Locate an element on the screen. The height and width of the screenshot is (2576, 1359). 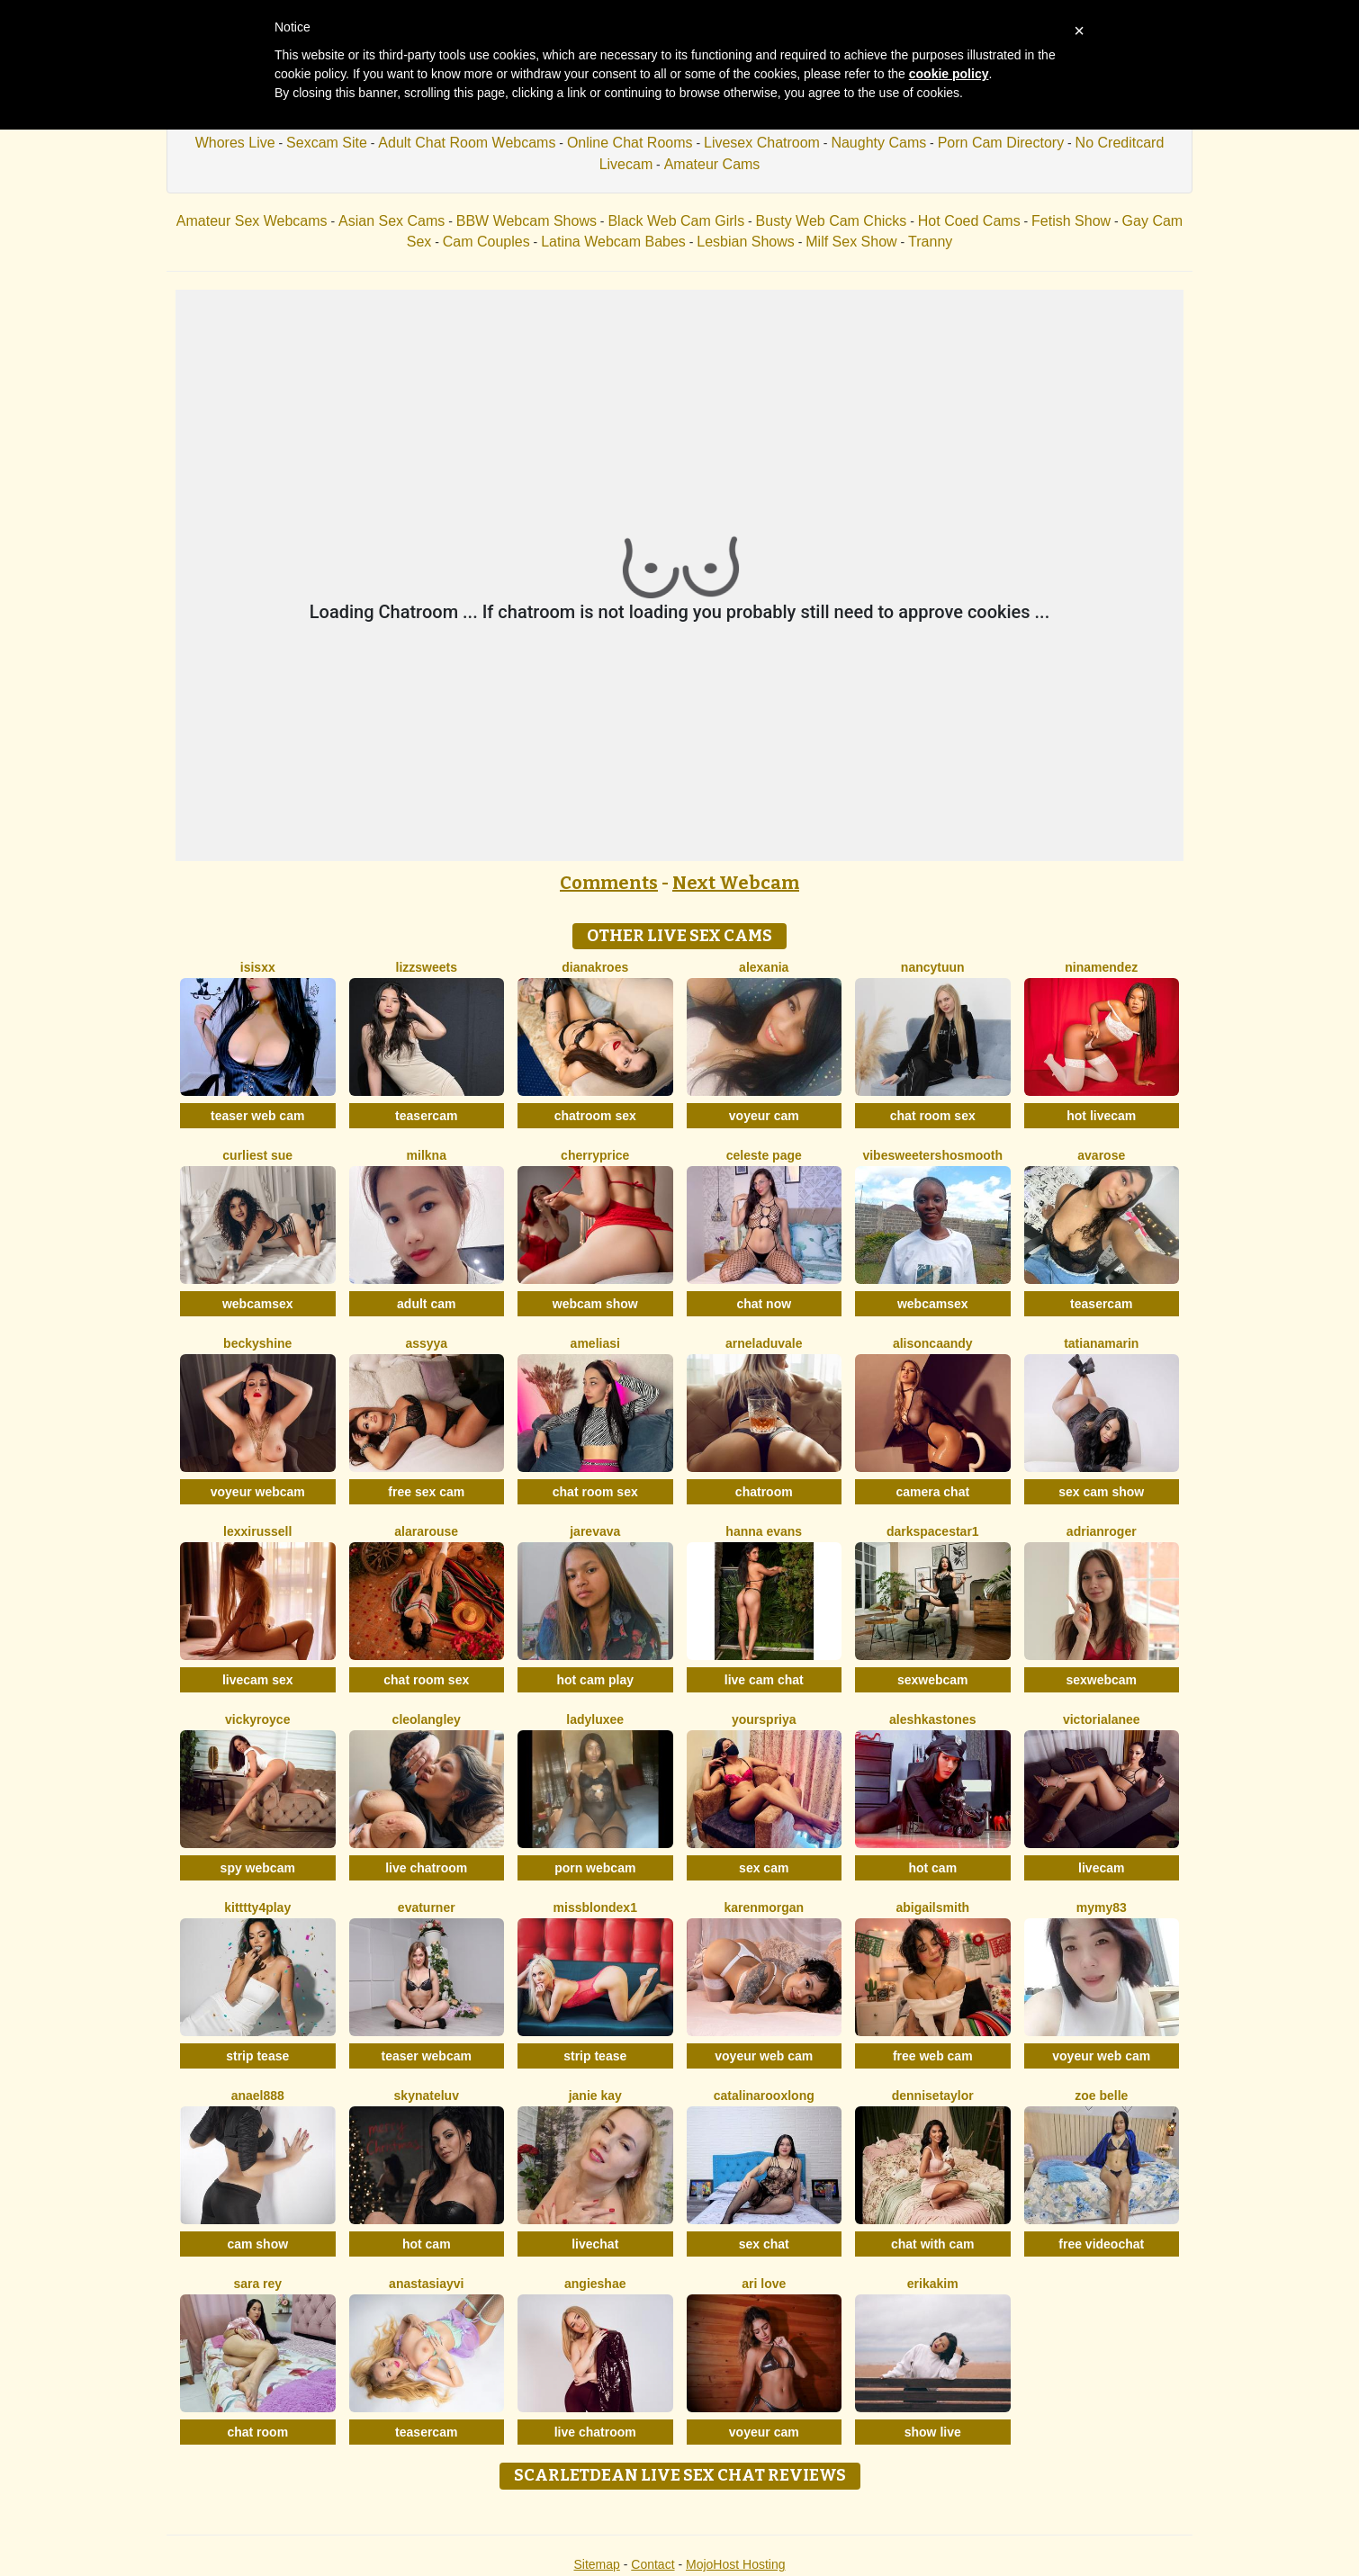
live cam chat is located at coordinates (764, 1680).